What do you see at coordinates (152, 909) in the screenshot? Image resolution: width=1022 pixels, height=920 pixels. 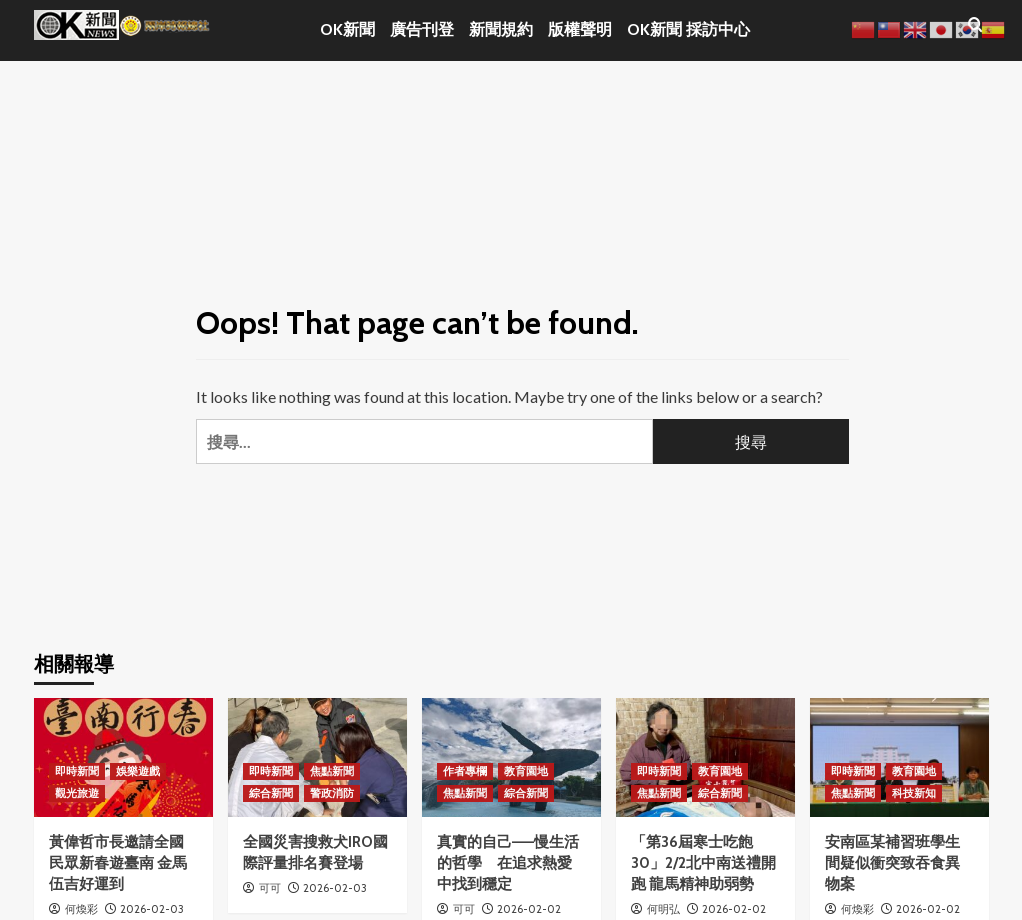 I see `2026-02-03` at bounding box center [152, 909].